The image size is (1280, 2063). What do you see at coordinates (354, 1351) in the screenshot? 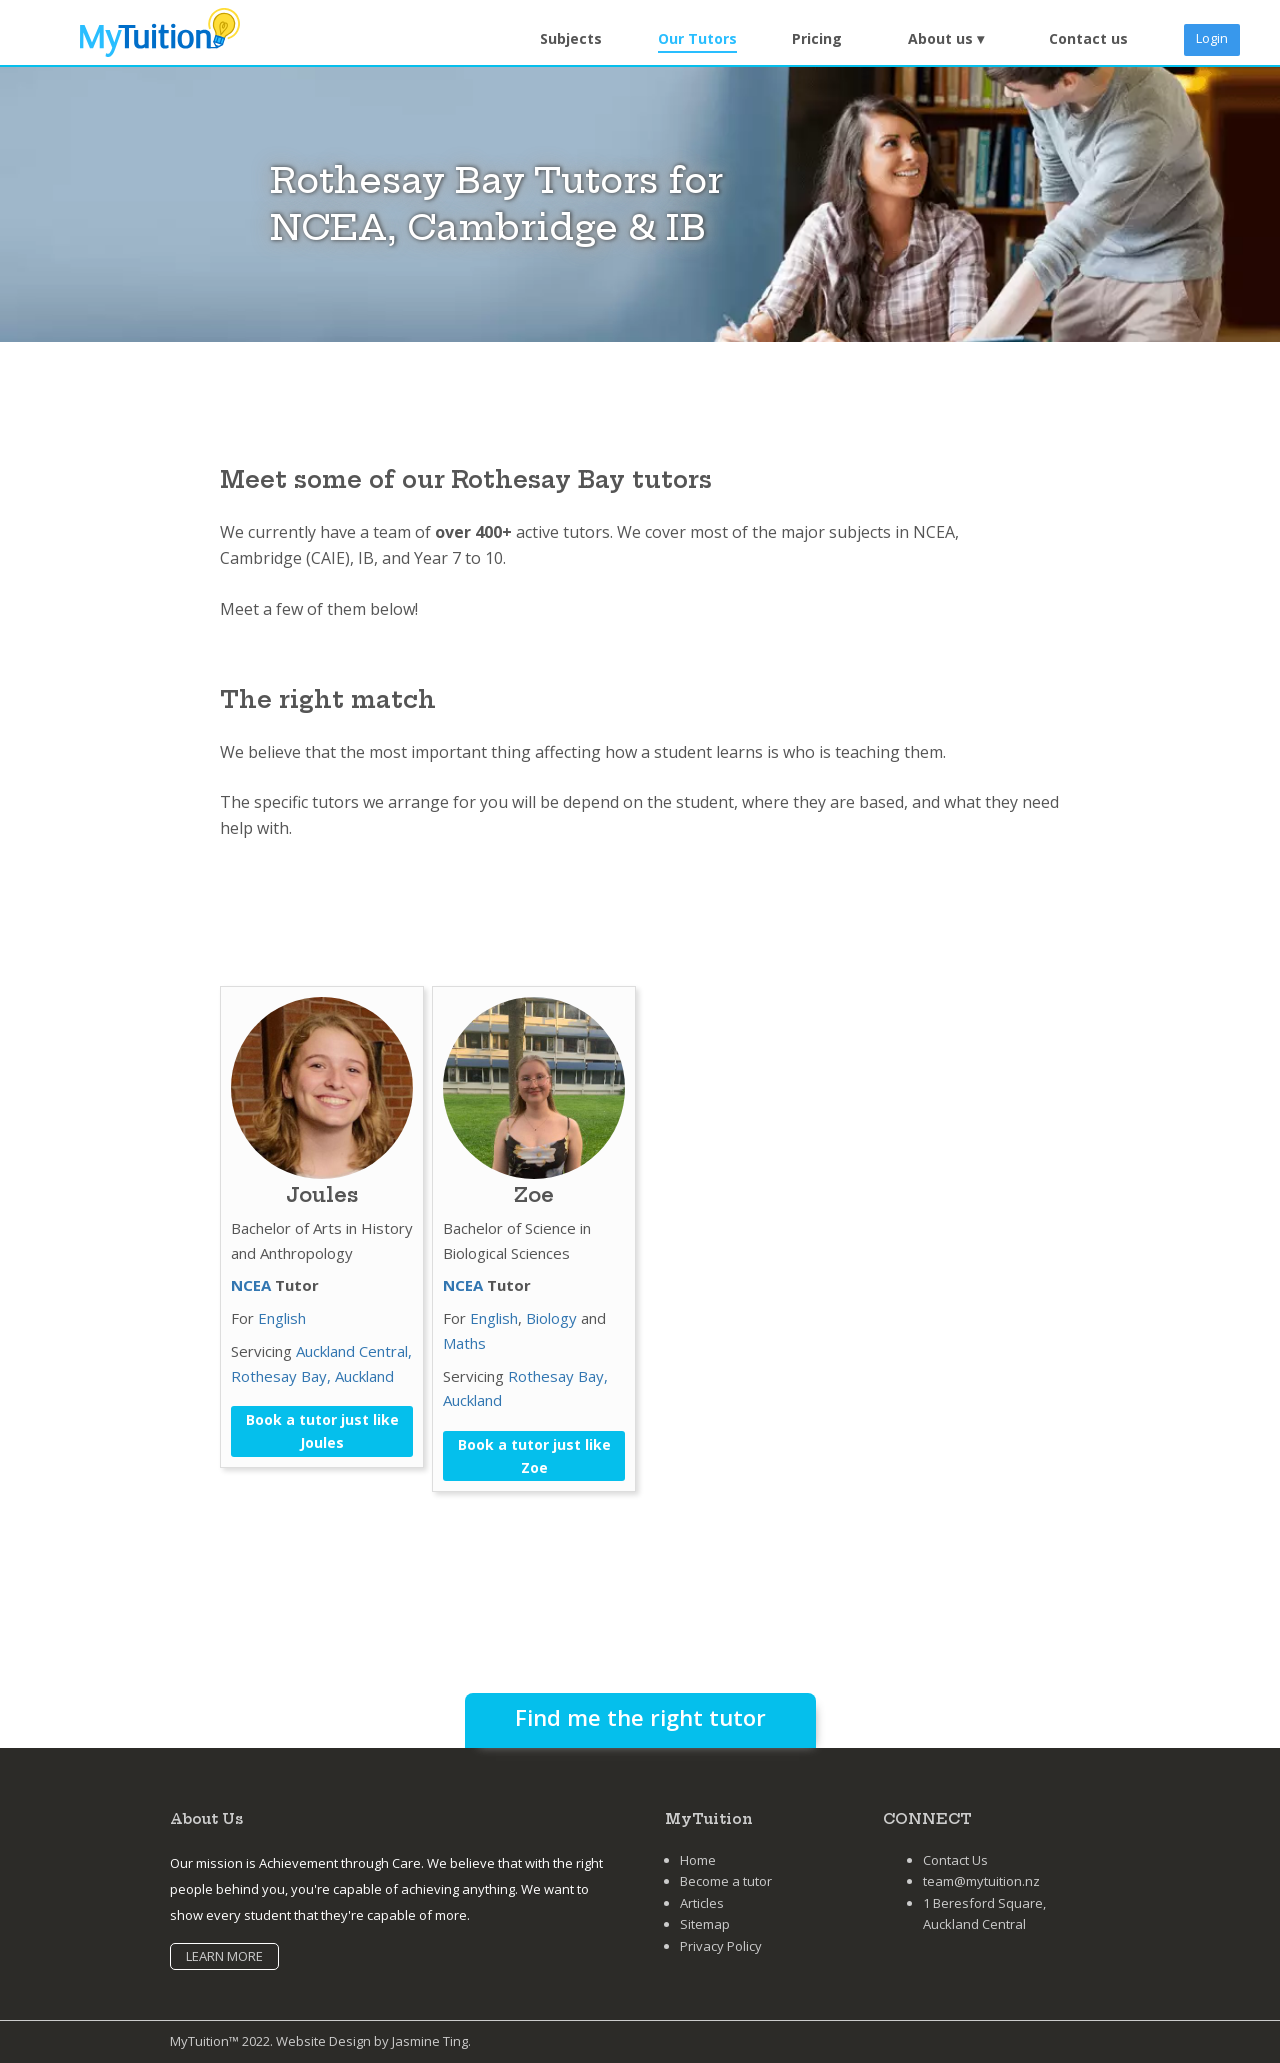
I see `Auckland Central,` at bounding box center [354, 1351].